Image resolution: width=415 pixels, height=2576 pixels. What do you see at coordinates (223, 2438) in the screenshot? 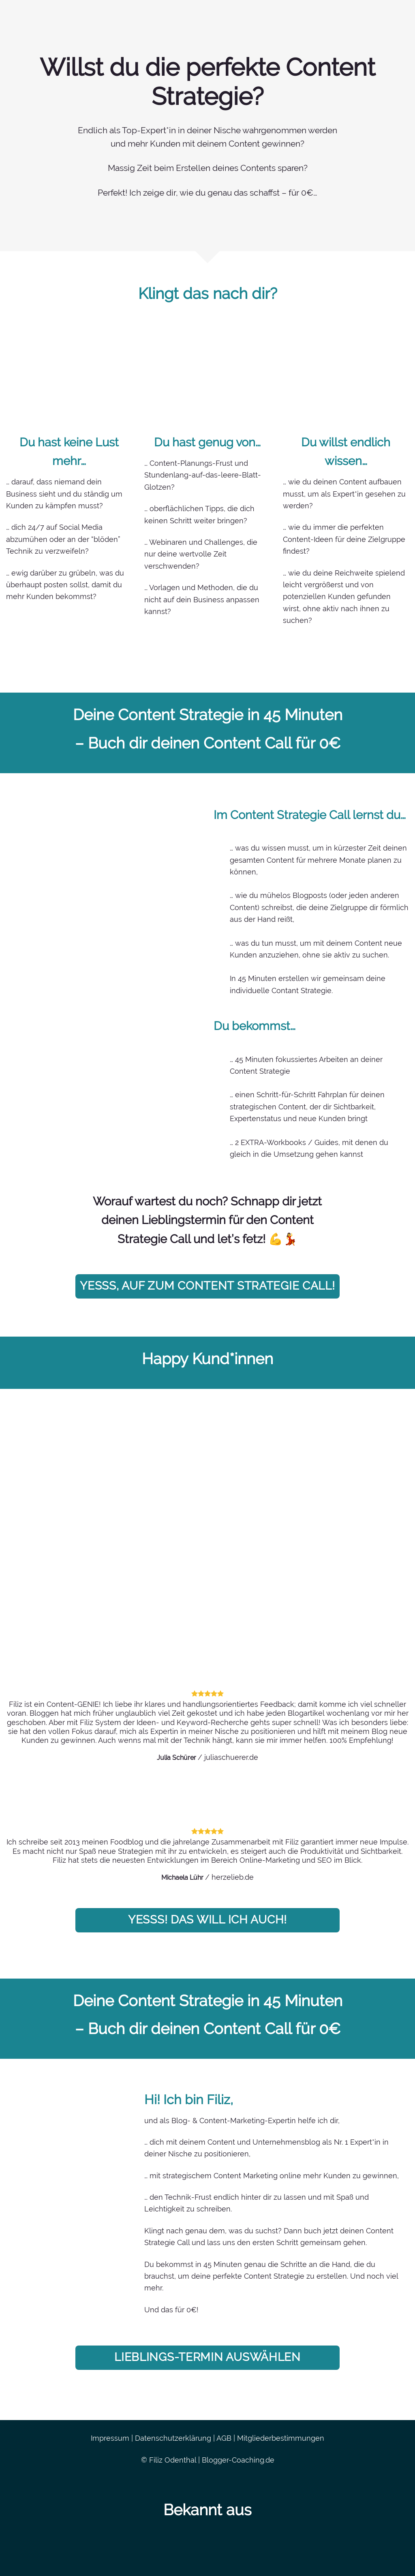
I see `AGB` at bounding box center [223, 2438].